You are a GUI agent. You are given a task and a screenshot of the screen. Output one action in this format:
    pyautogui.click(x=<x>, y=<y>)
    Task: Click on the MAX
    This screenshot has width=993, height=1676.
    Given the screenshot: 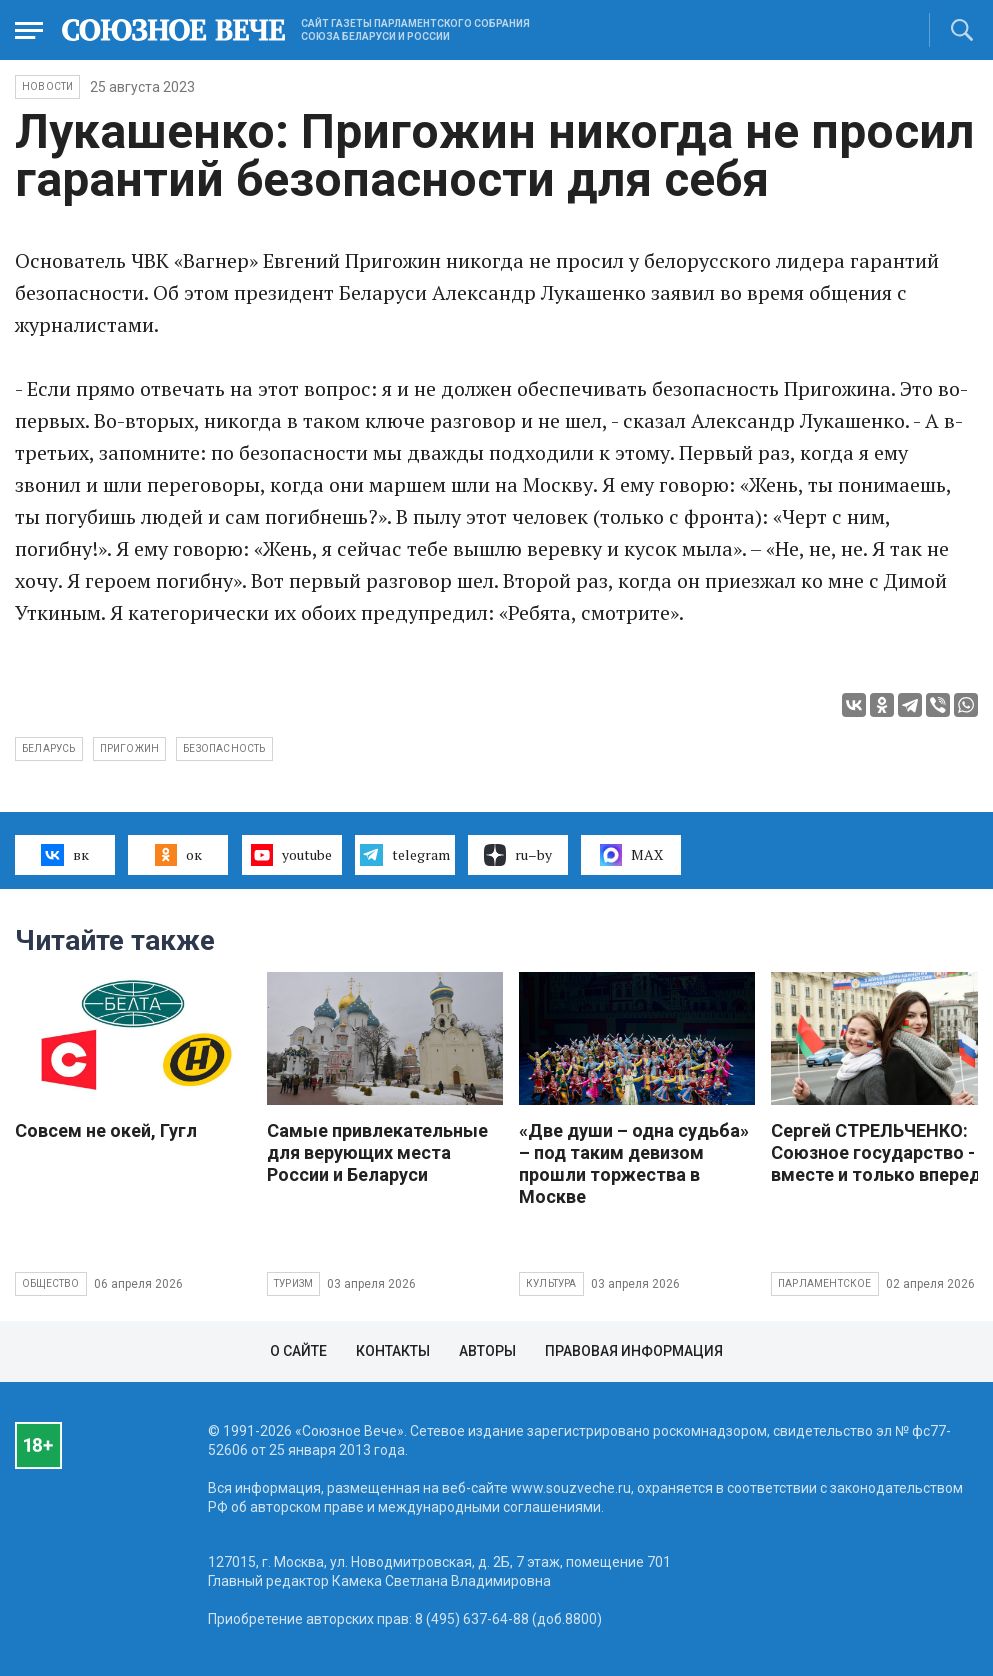 What is the action you would take?
    pyautogui.click(x=631, y=855)
    